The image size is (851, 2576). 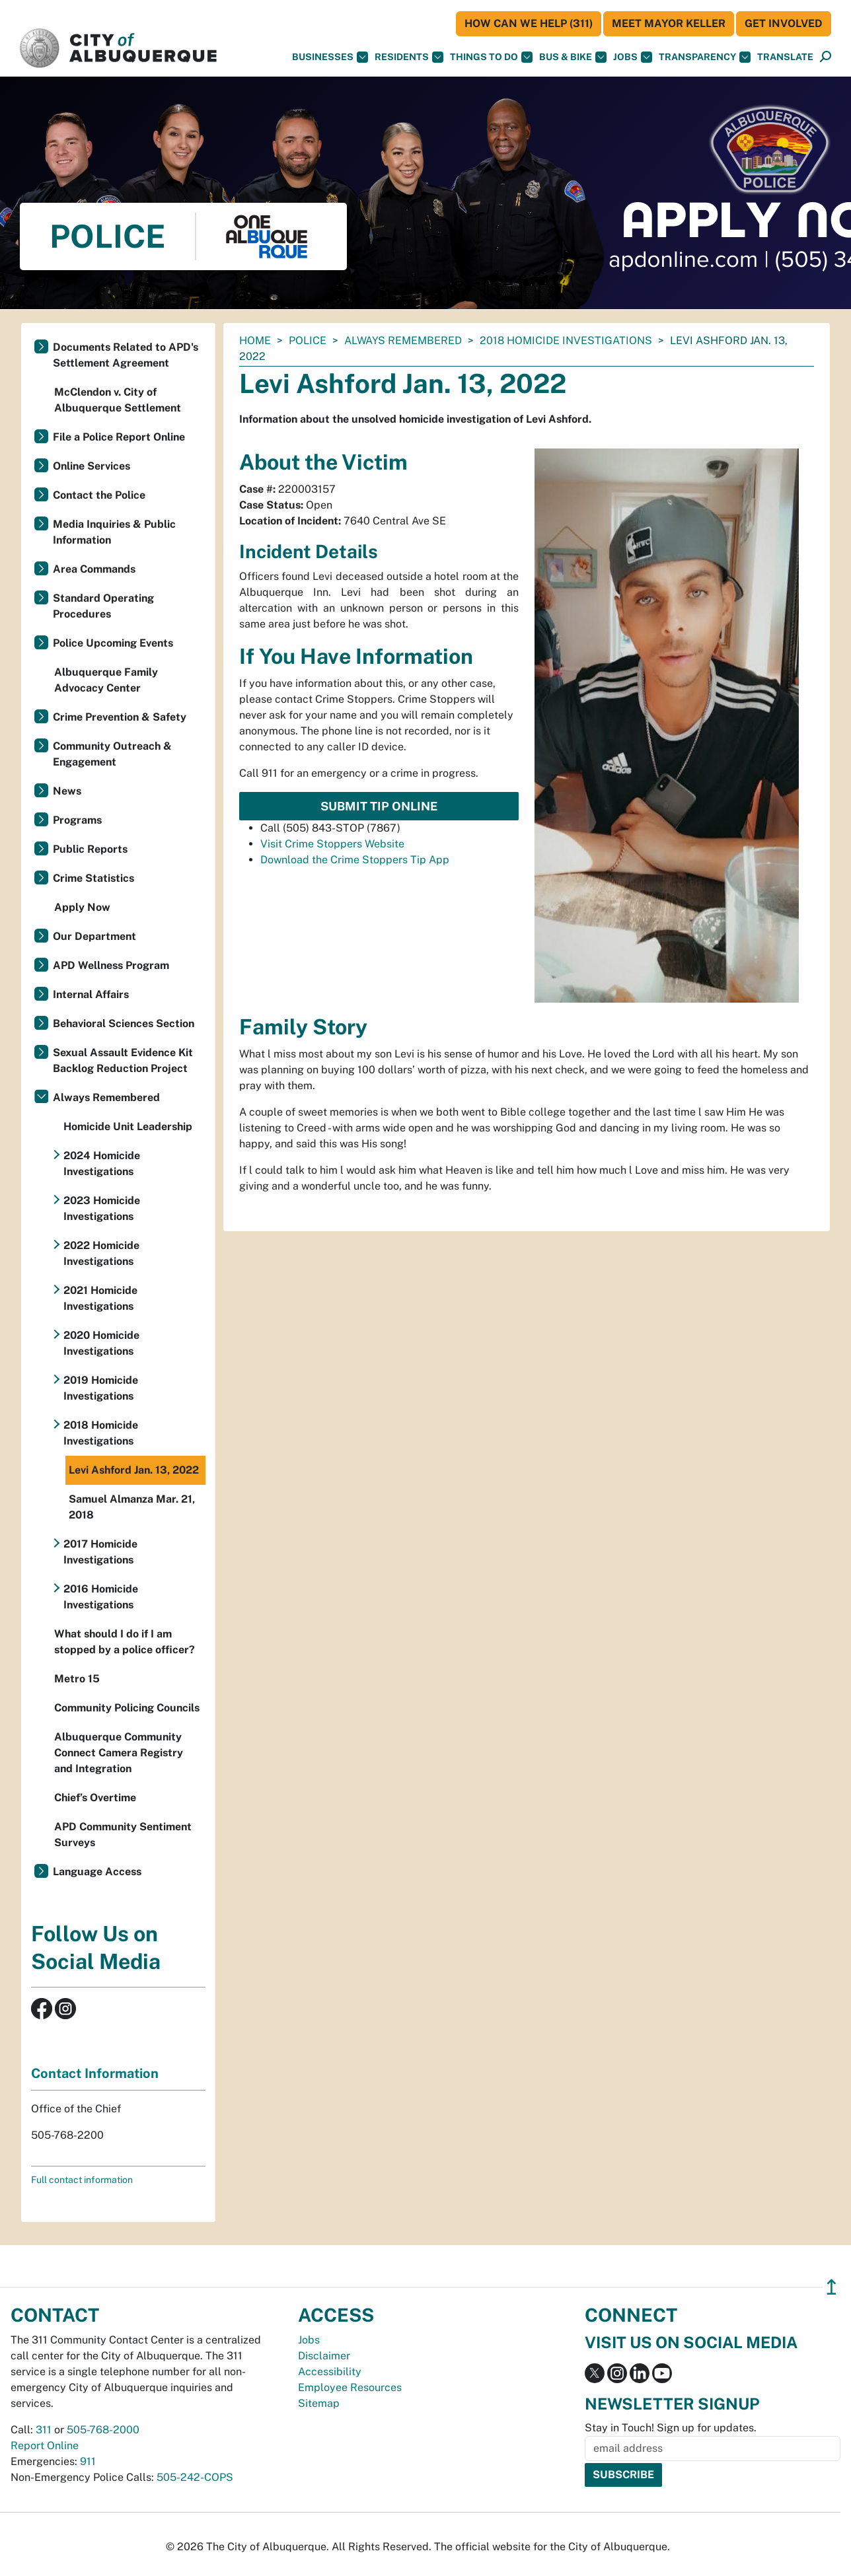 What do you see at coordinates (132, 1507) in the screenshot?
I see `Samuel Almanza Mar. 21, 2018` at bounding box center [132, 1507].